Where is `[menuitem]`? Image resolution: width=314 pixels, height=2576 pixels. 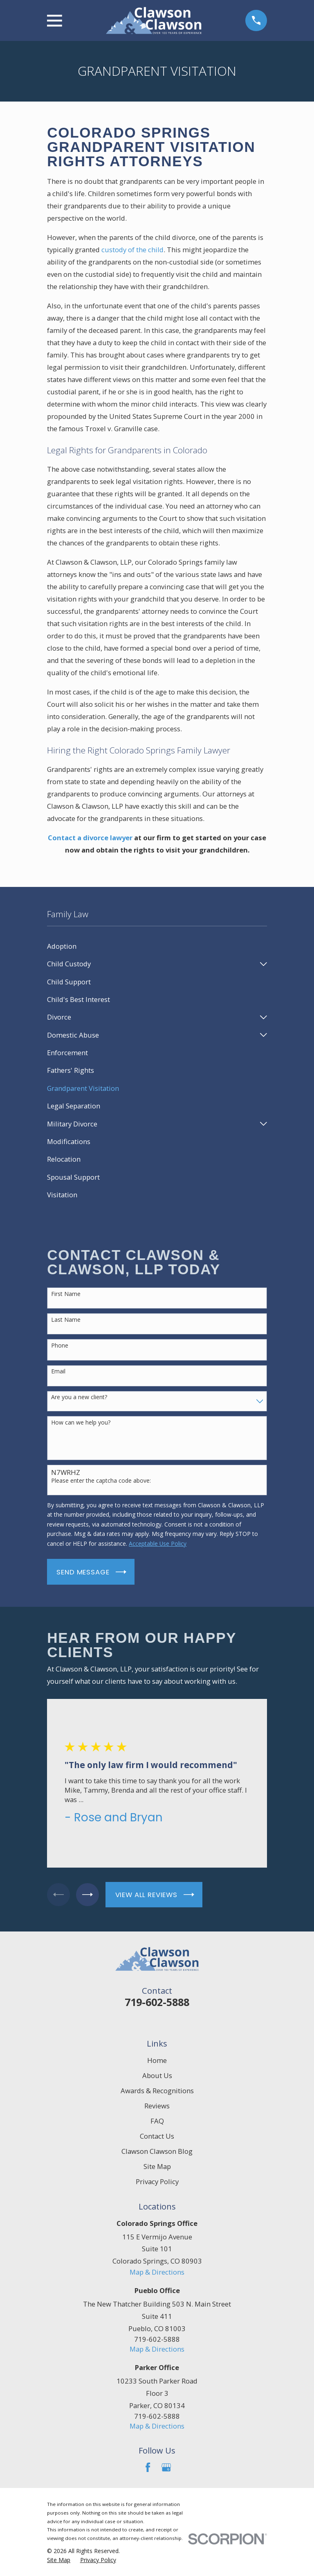
[menuitem] is located at coordinates (157, 946).